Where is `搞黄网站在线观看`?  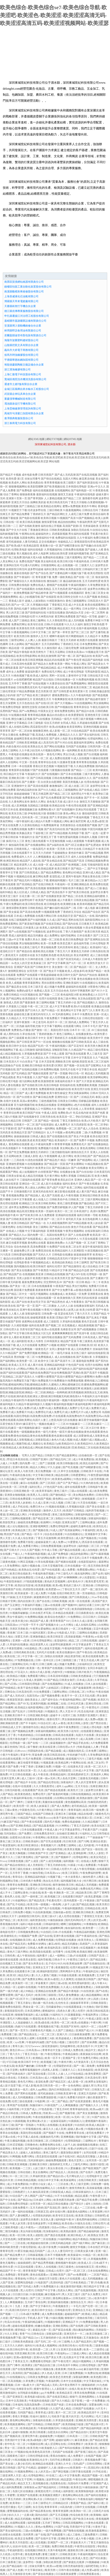 搞黄网站在线观看 is located at coordinates (32, 1321).